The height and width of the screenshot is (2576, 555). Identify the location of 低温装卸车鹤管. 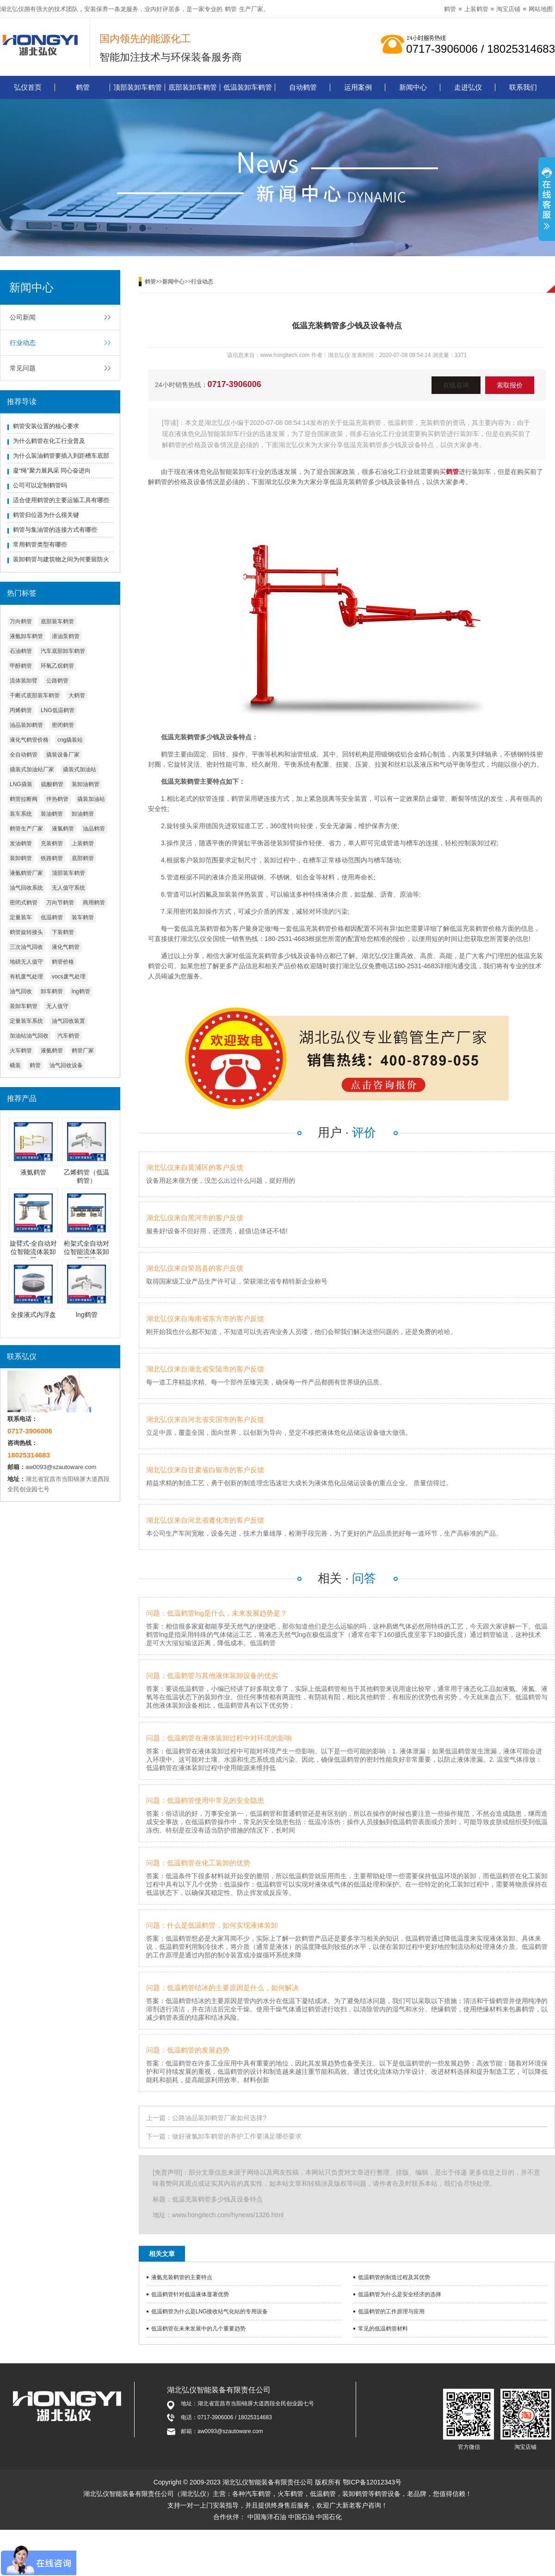
(247, 87).